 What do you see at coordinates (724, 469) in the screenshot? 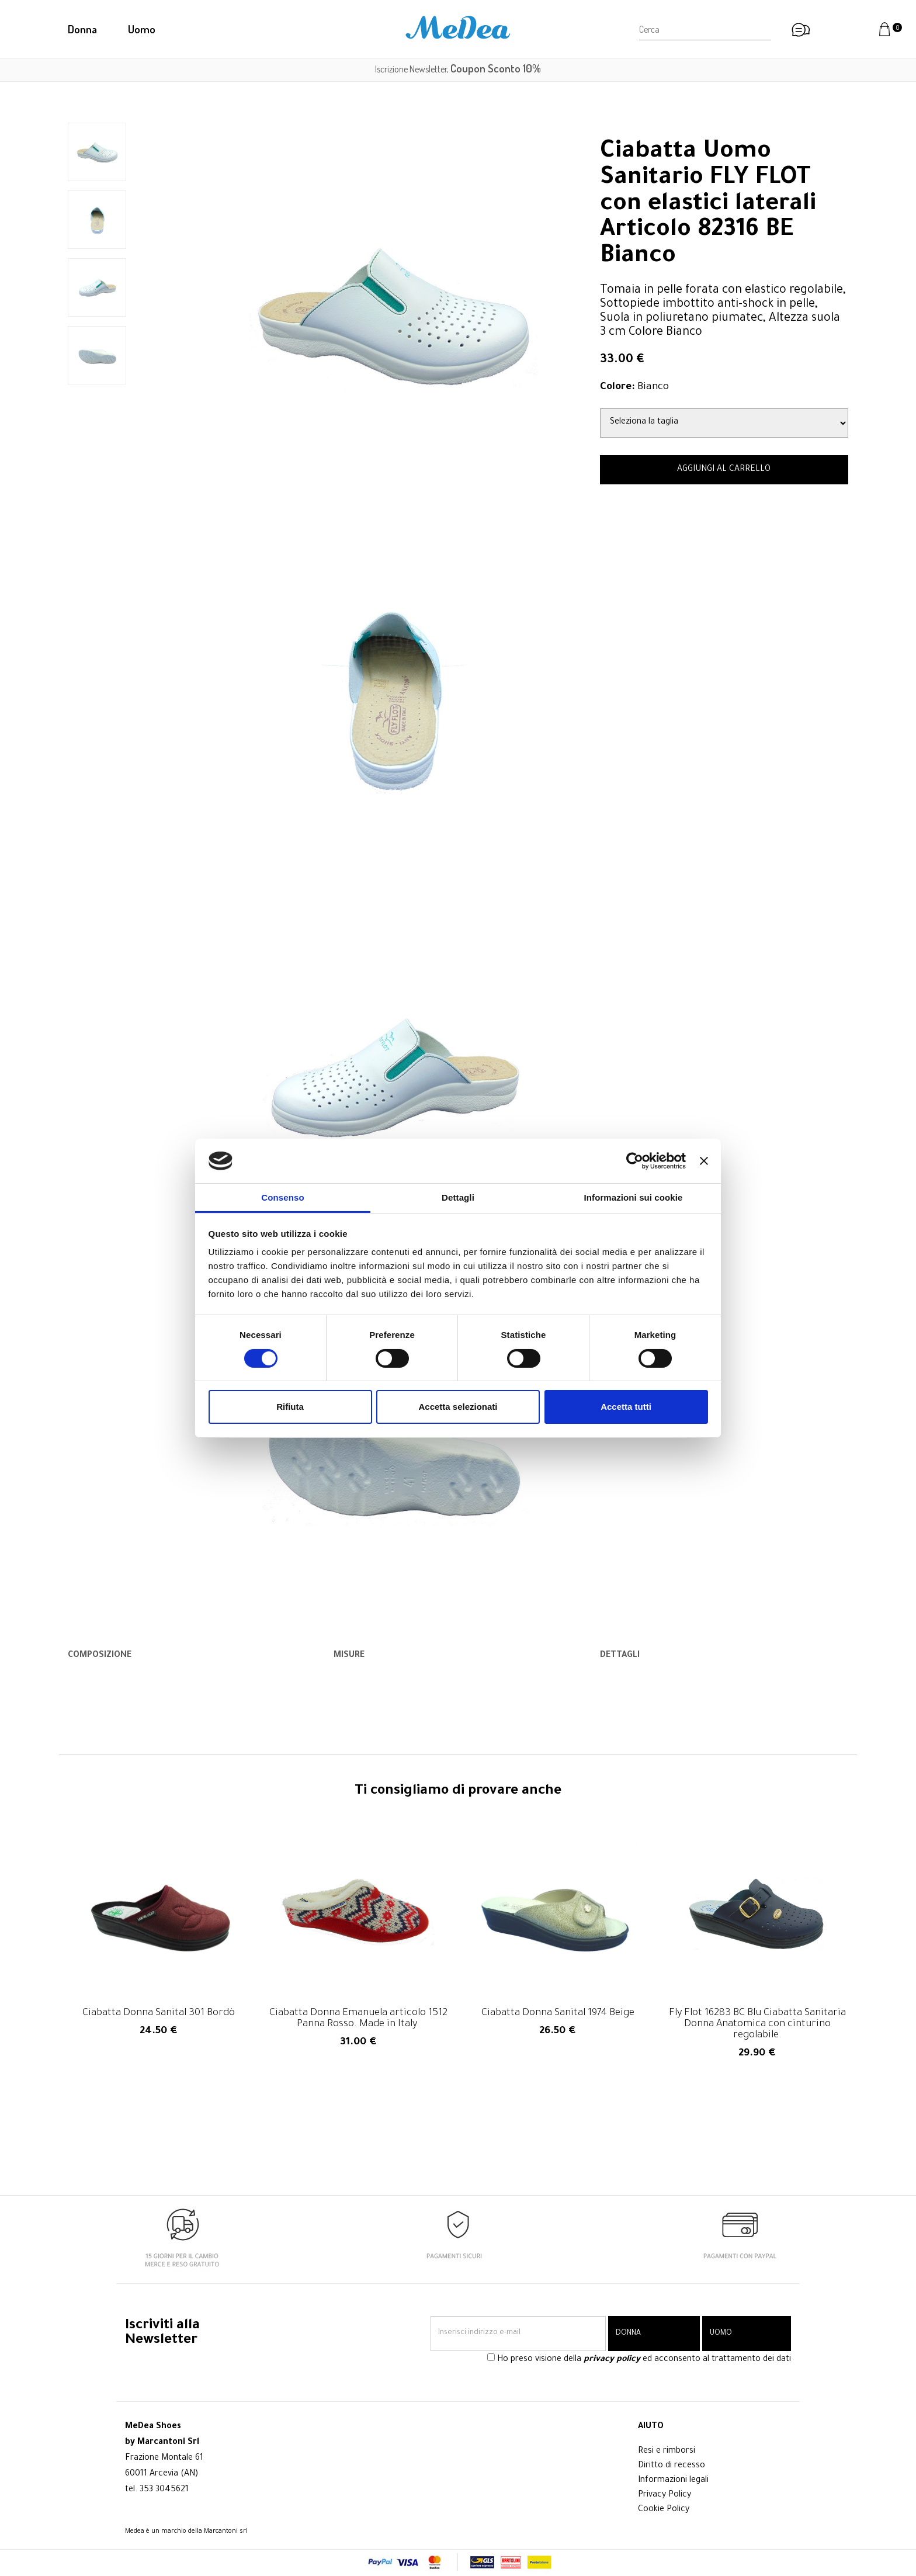
I see `AGGIUNGI AL CARRELLO` at bounding box center [724, 469].